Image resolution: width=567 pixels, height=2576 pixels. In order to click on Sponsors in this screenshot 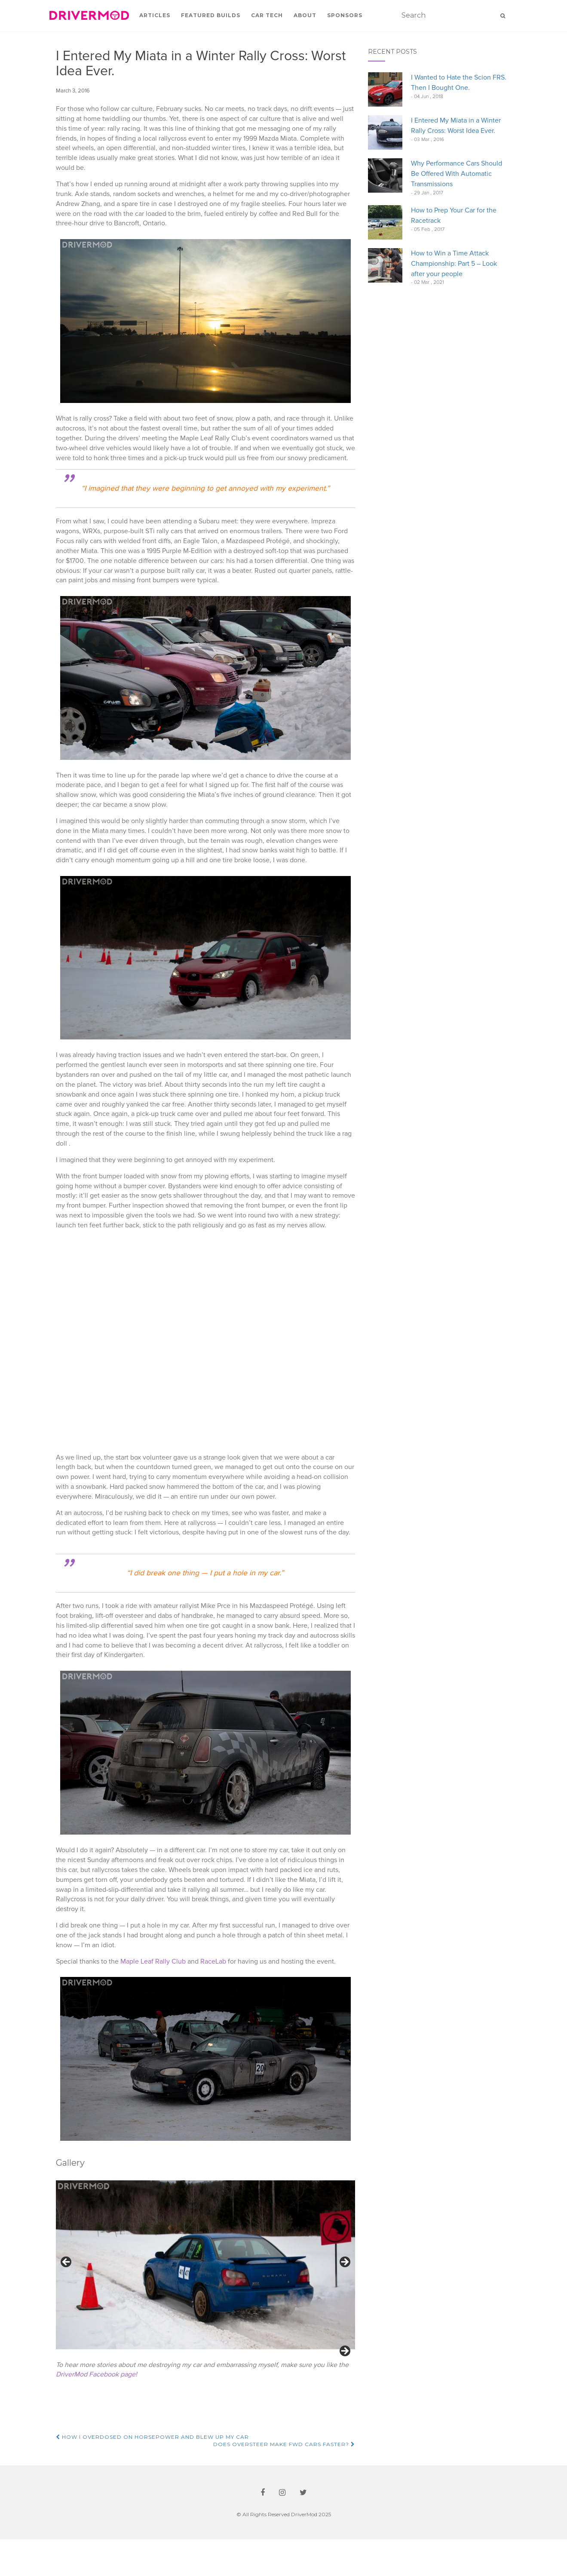, I will do `click(344, 15)`.